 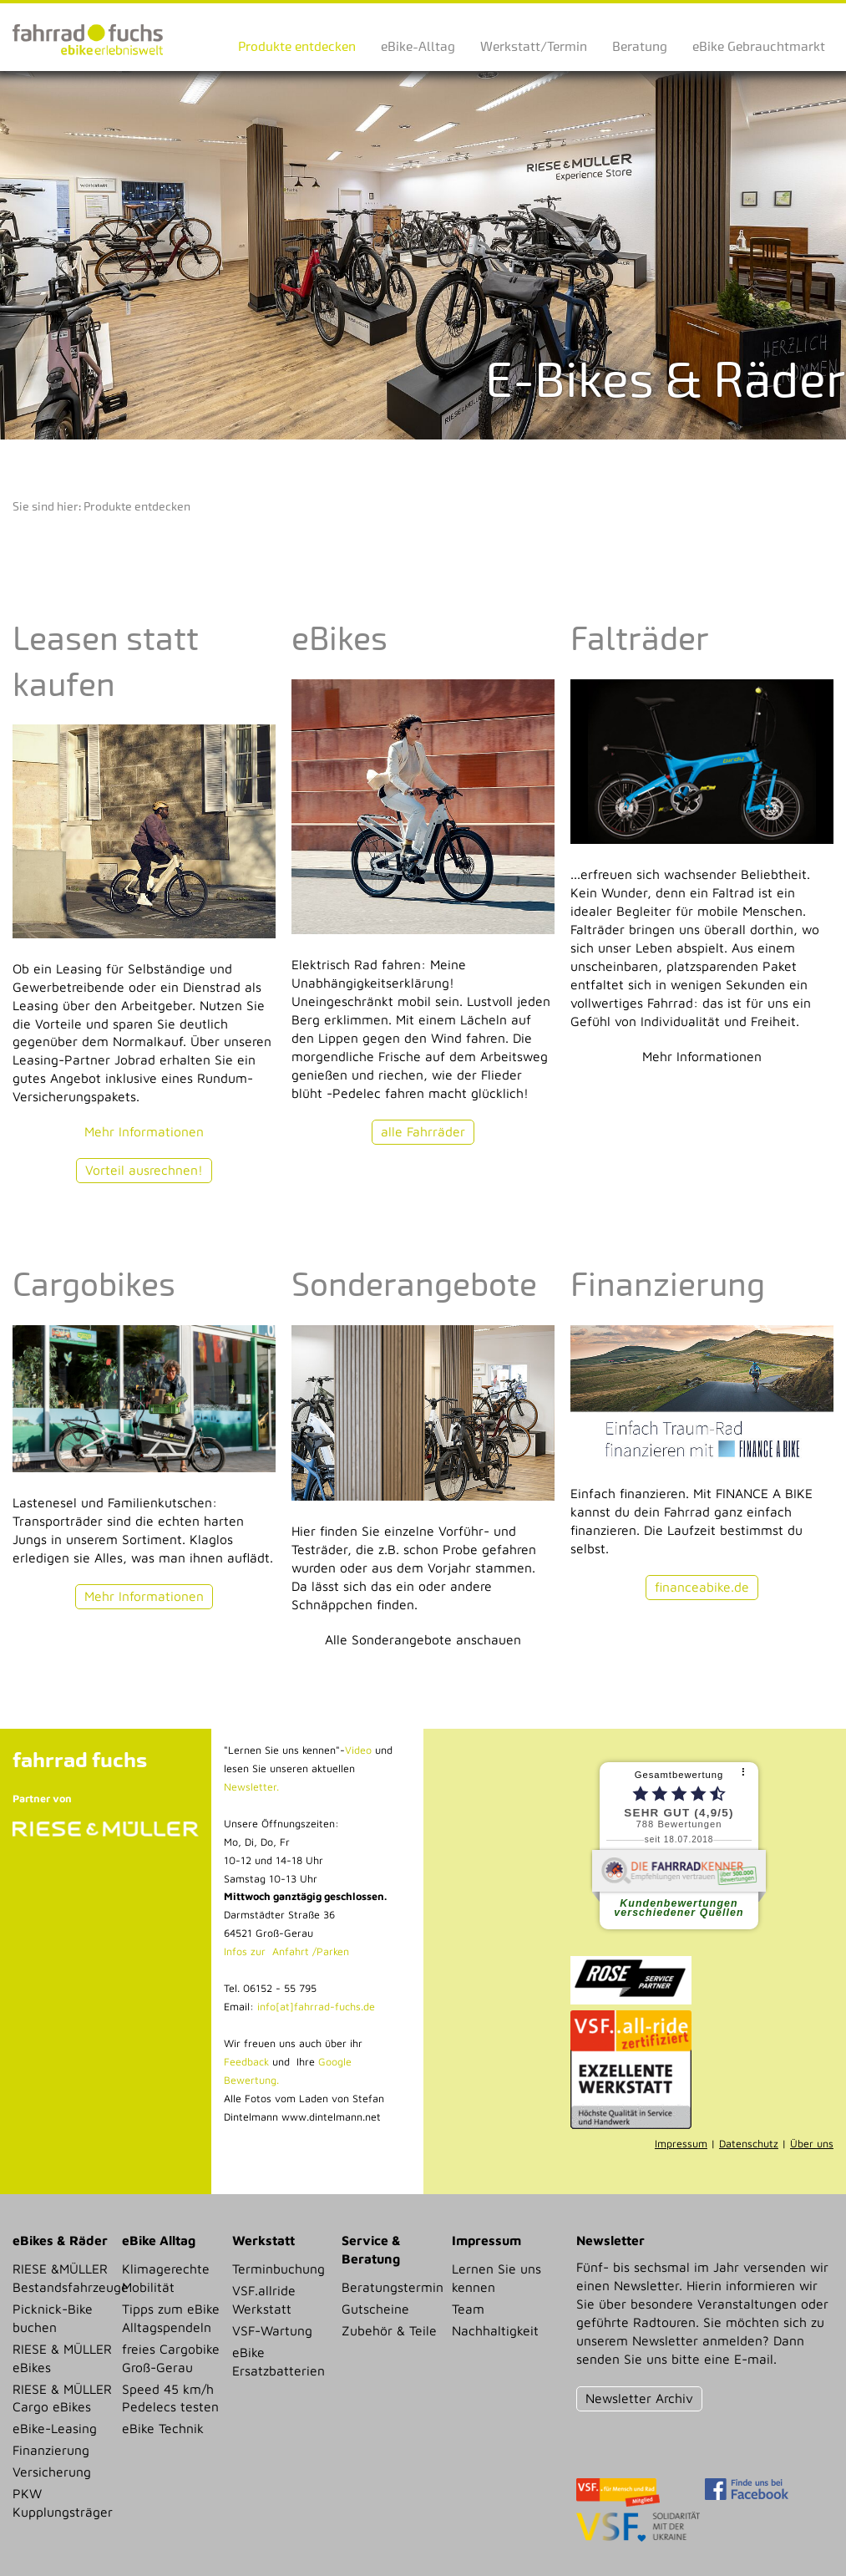 What do you see at coordinates (53, 2318) in the screenshot?
I see `Picknick-Bike buchen` at bounding box center [53, 2318].